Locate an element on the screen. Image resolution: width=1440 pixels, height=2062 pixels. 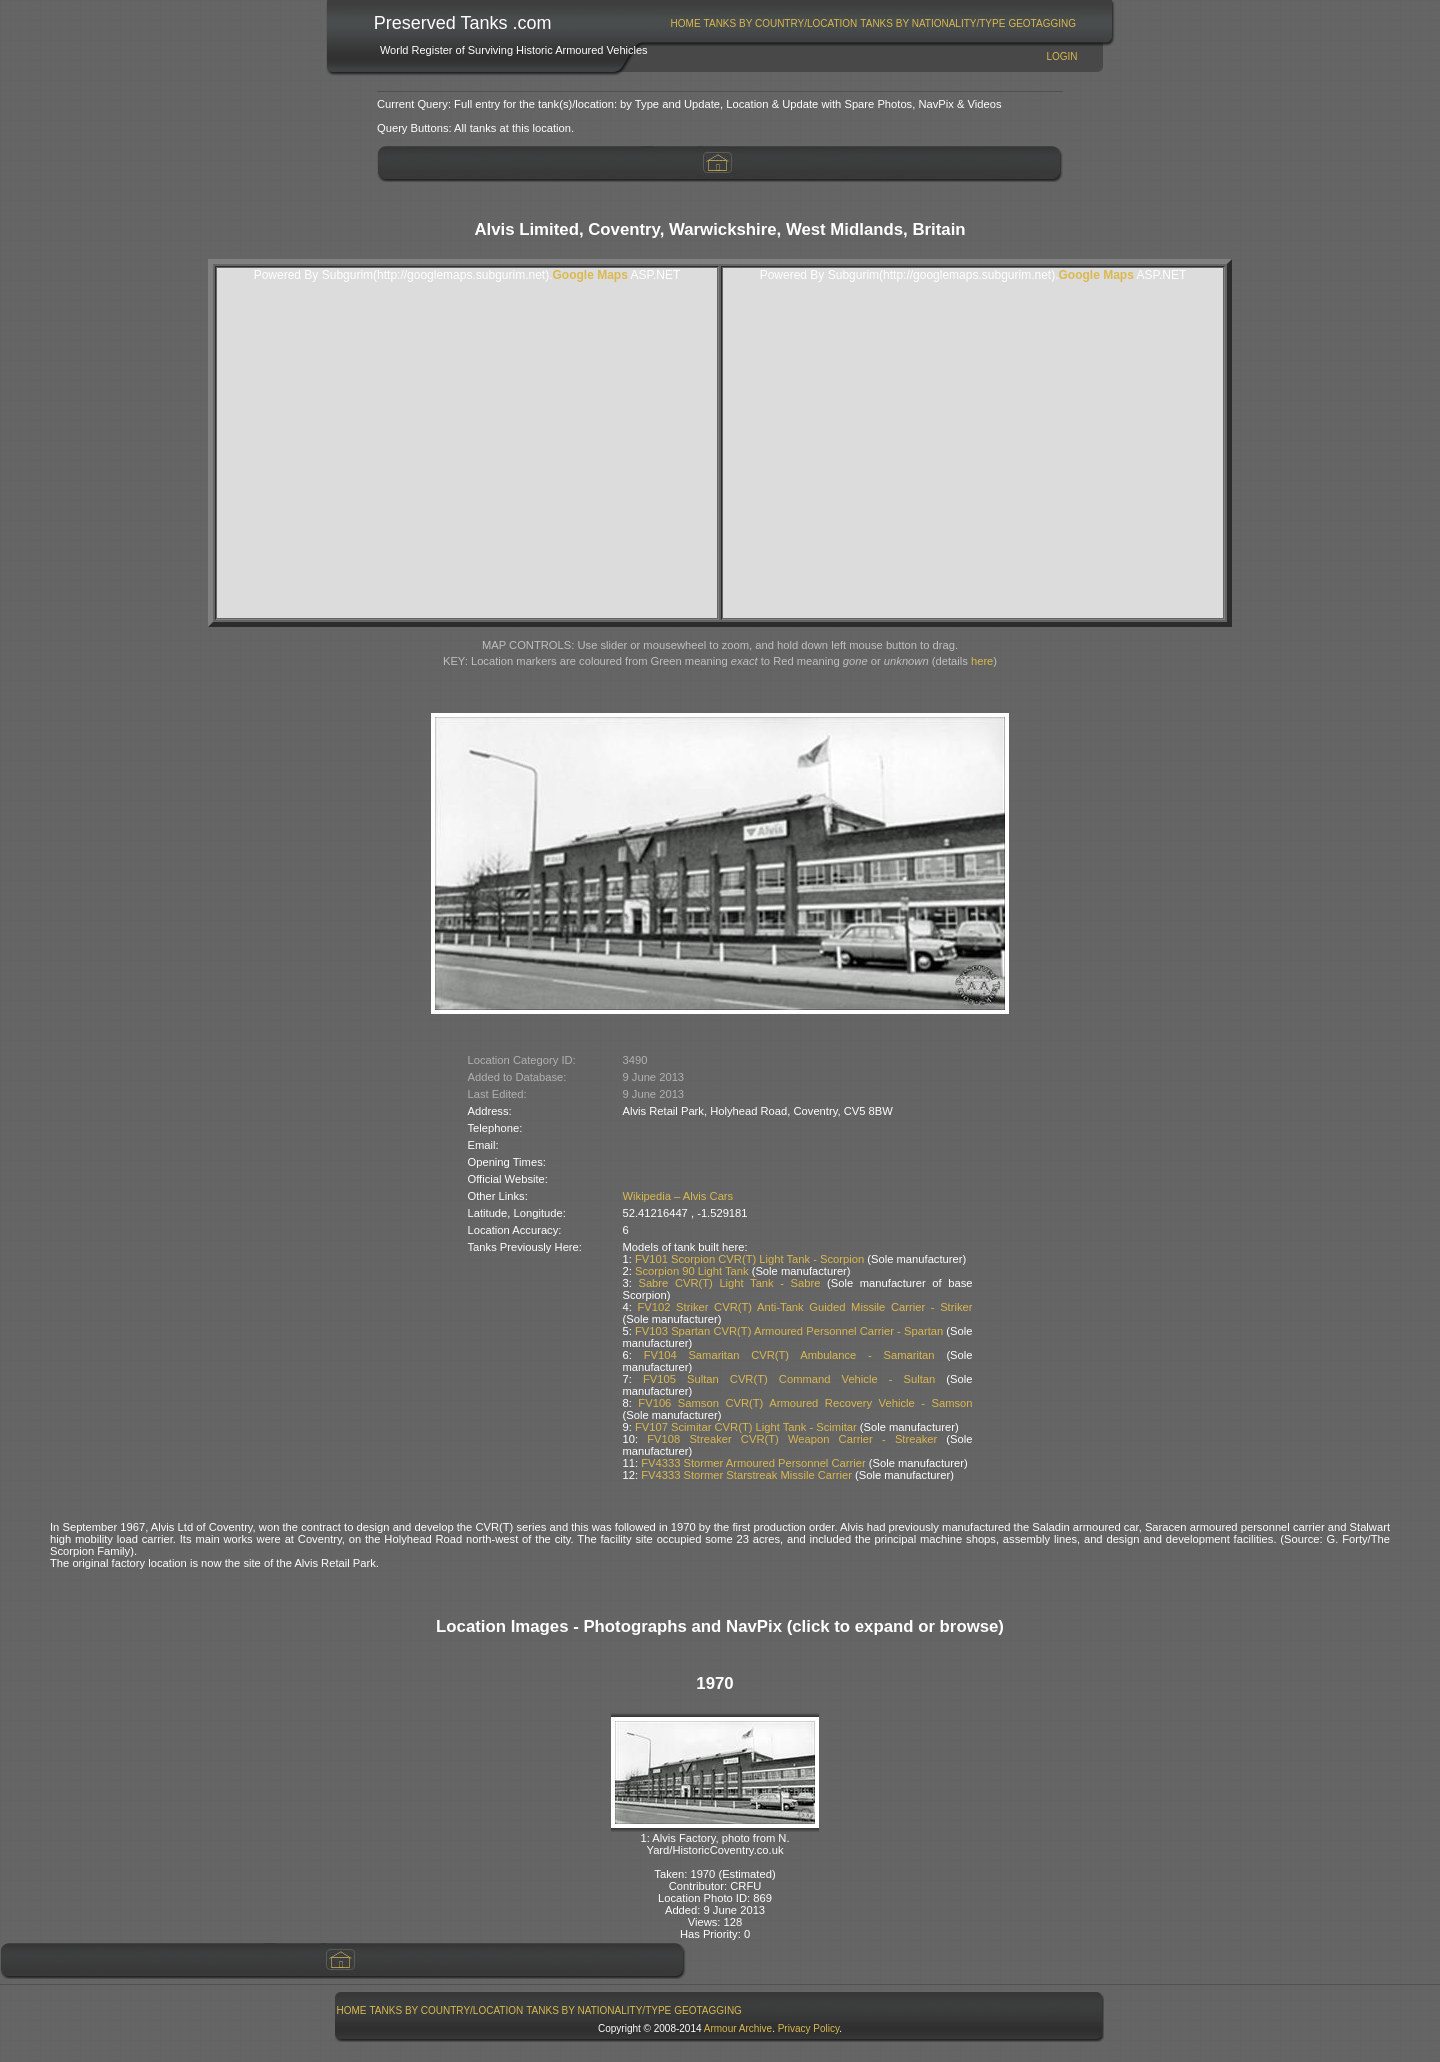
Login is located at coordinates (1061, 56).